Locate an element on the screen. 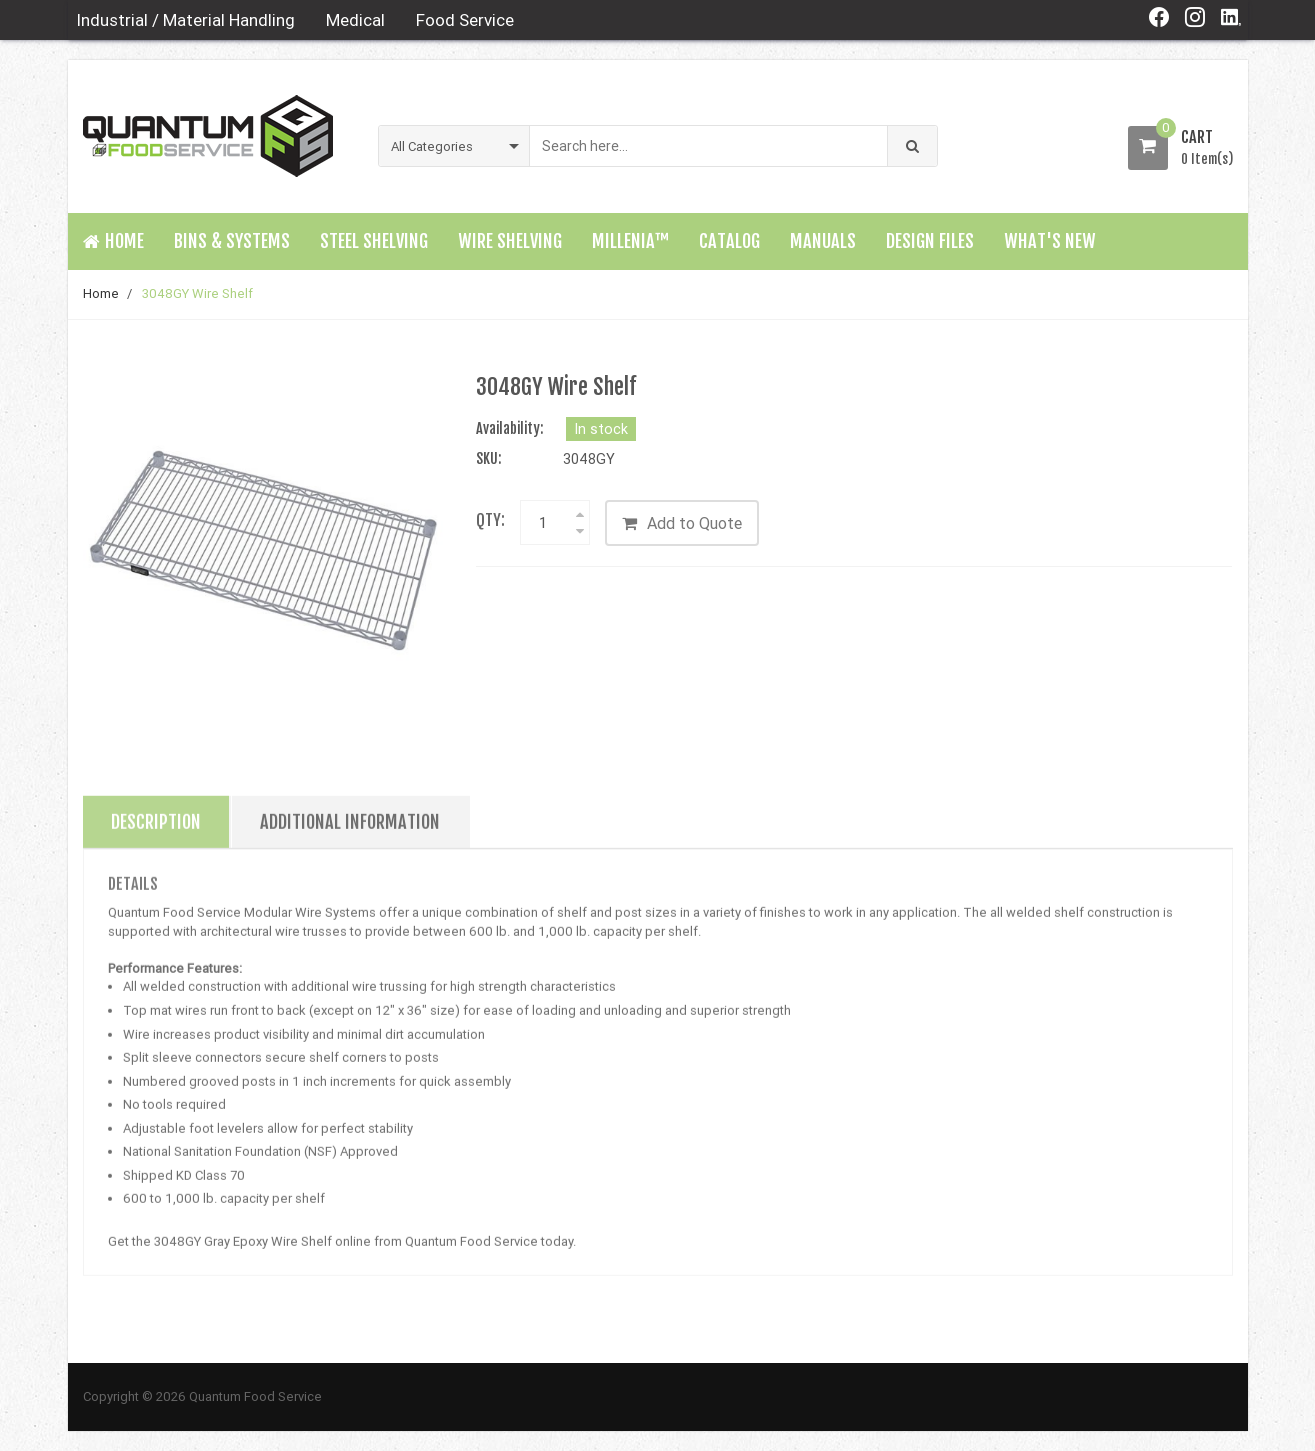 The height and width of the screenshot is (1451, 1315). Qty: is located at coordinates (490, 520).